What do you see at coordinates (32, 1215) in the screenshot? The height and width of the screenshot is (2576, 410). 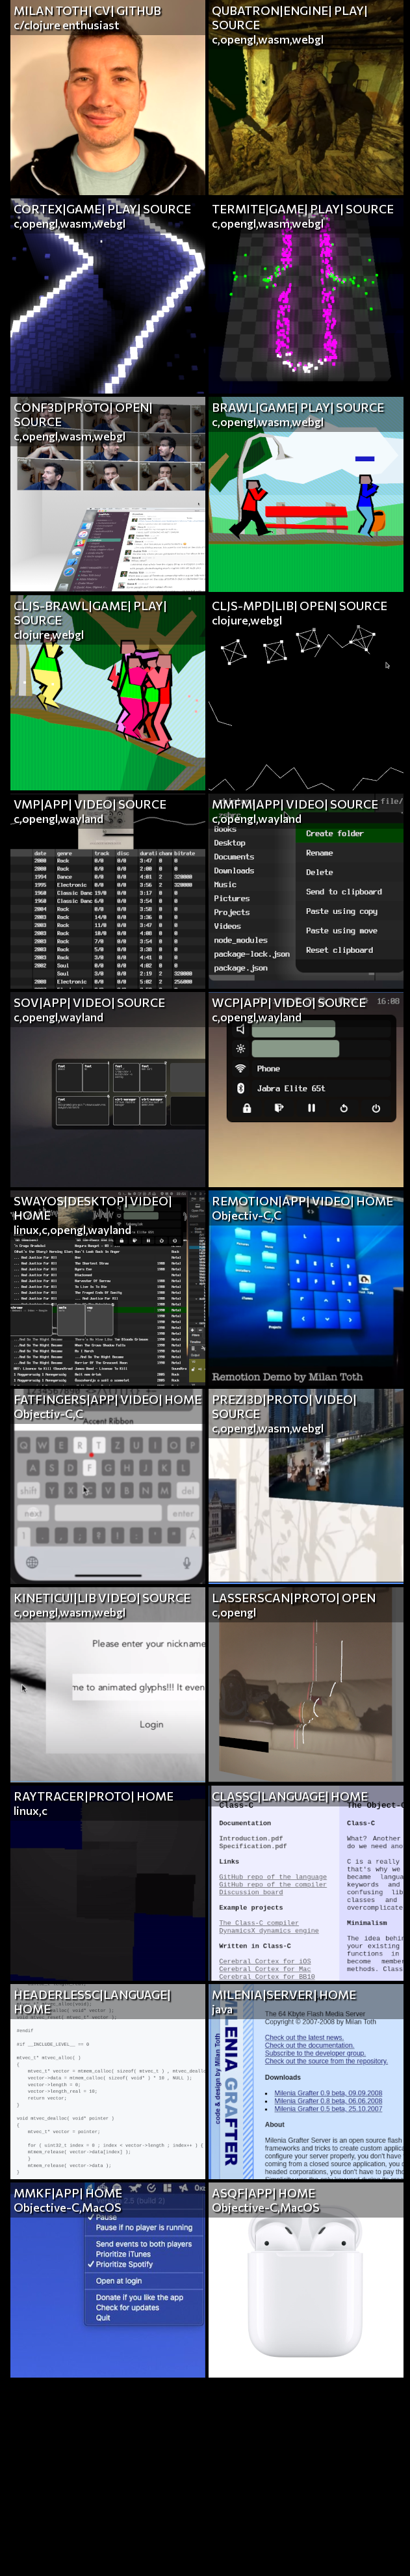 I see `HOME` at bounding box center [32, 1215].